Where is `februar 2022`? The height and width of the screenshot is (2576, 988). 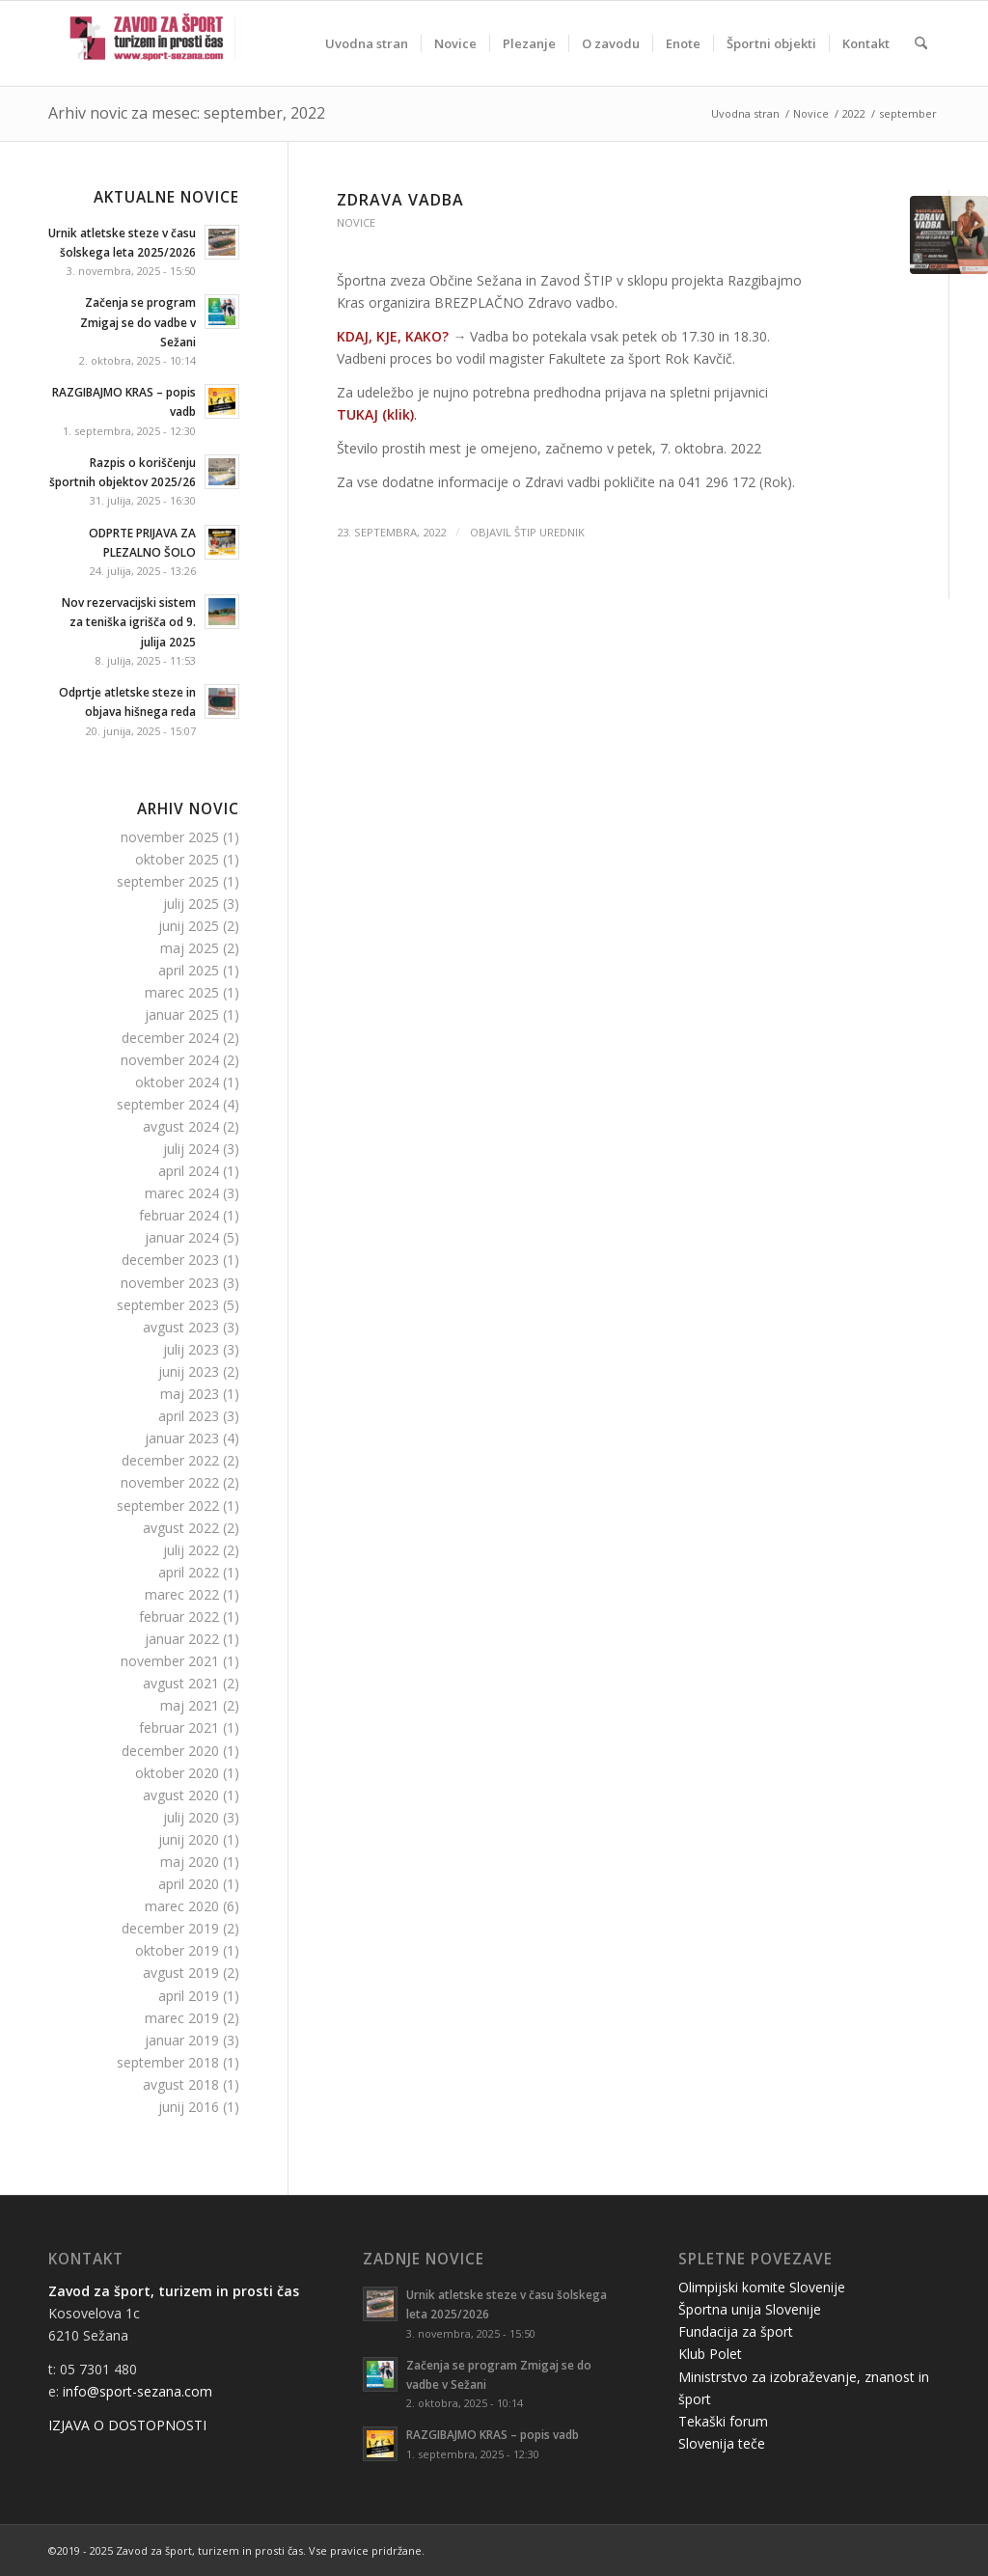
februar 2022 is located at coordinates (179, 1616).